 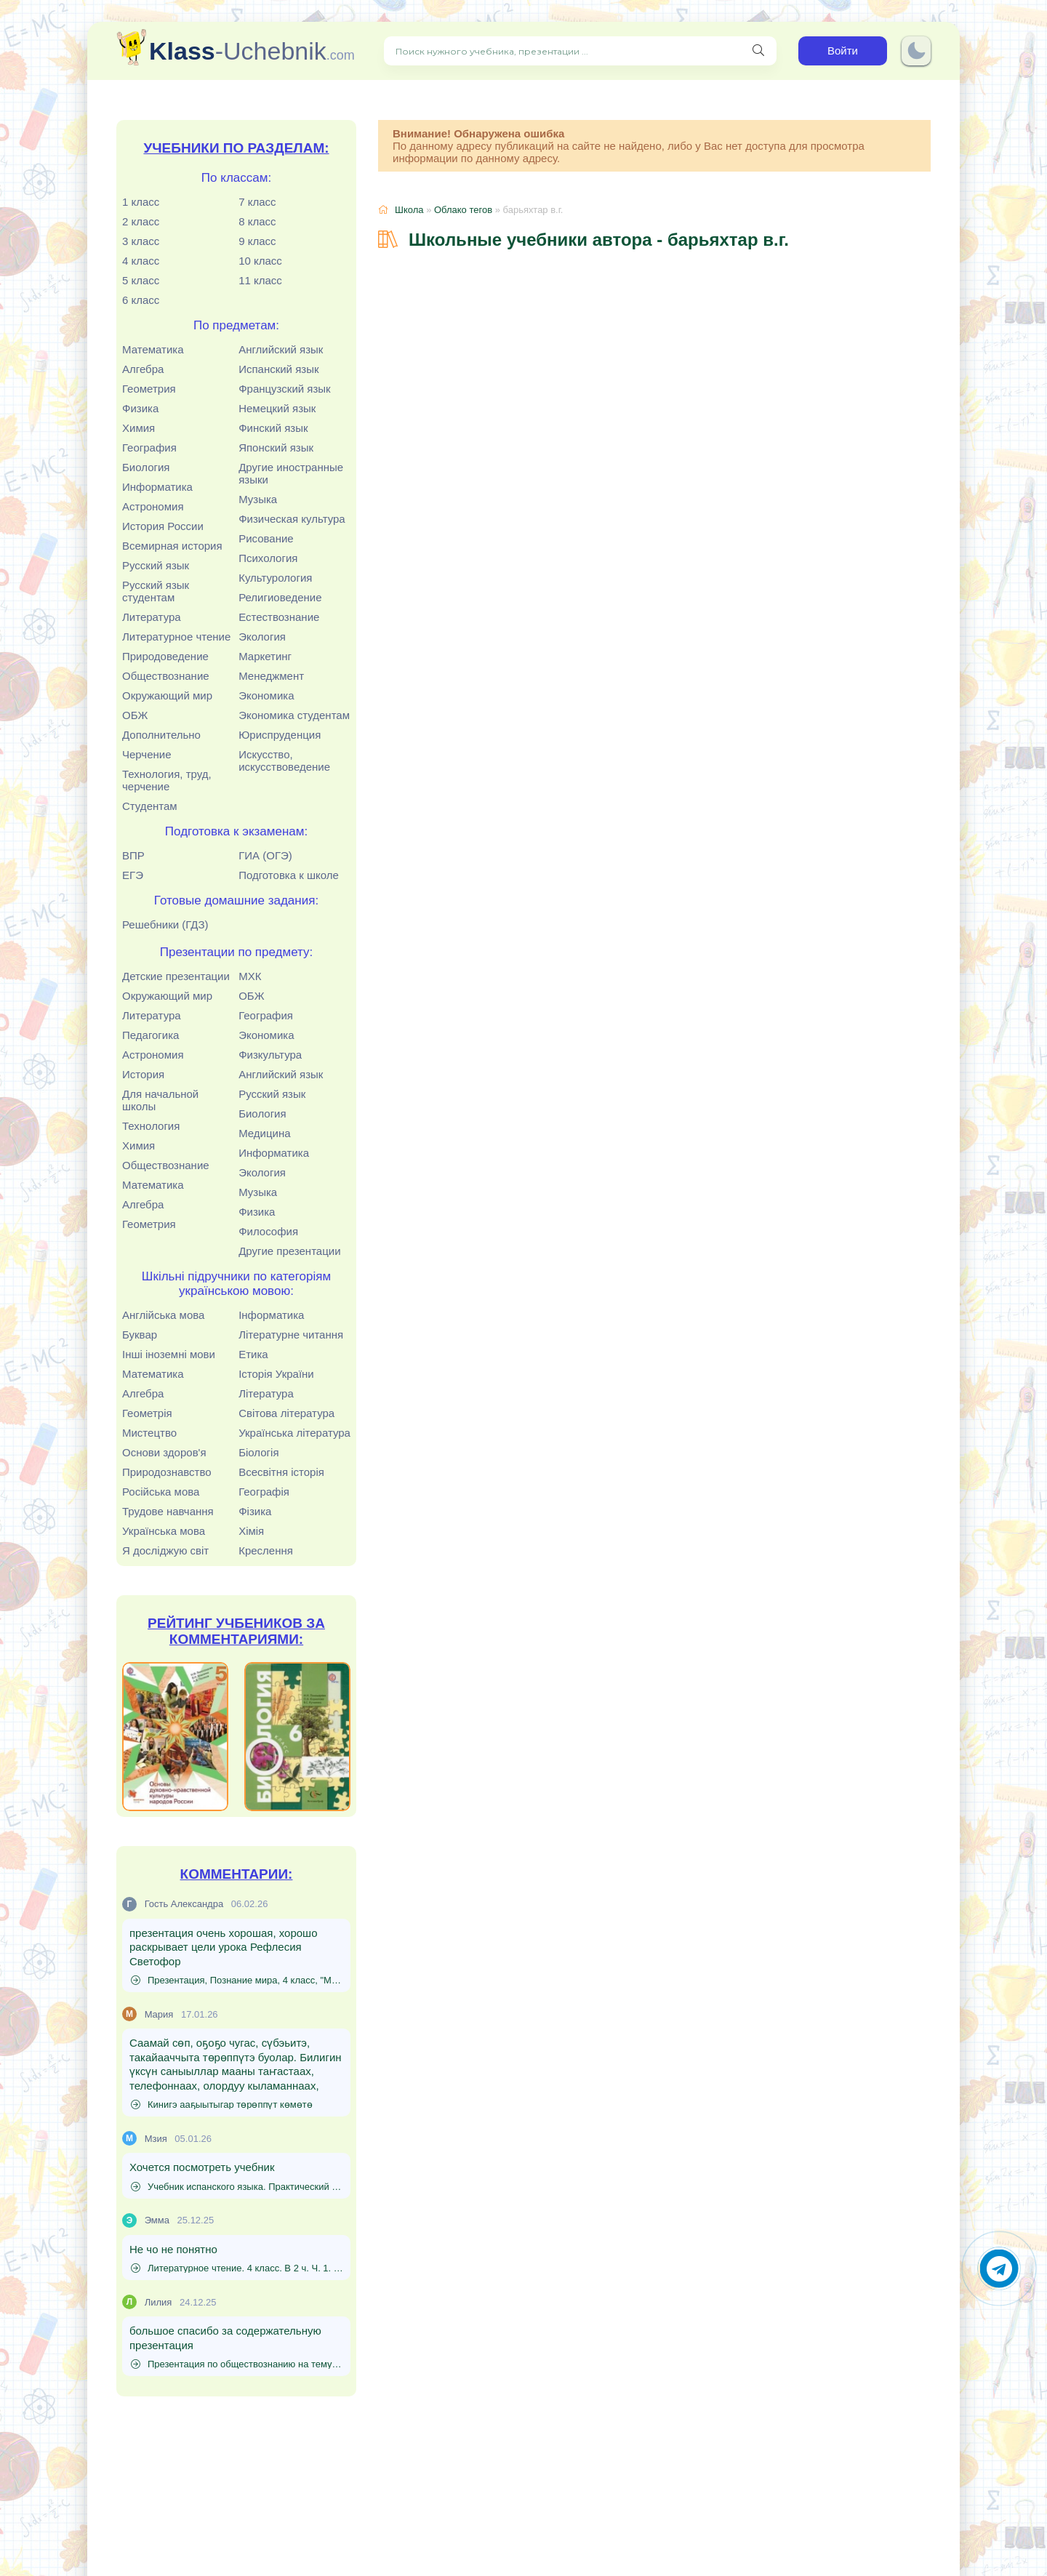 What do you see at coordinates (257, 221) in the screenshot?
I see `8 класс` at bounding box center [257, 221].